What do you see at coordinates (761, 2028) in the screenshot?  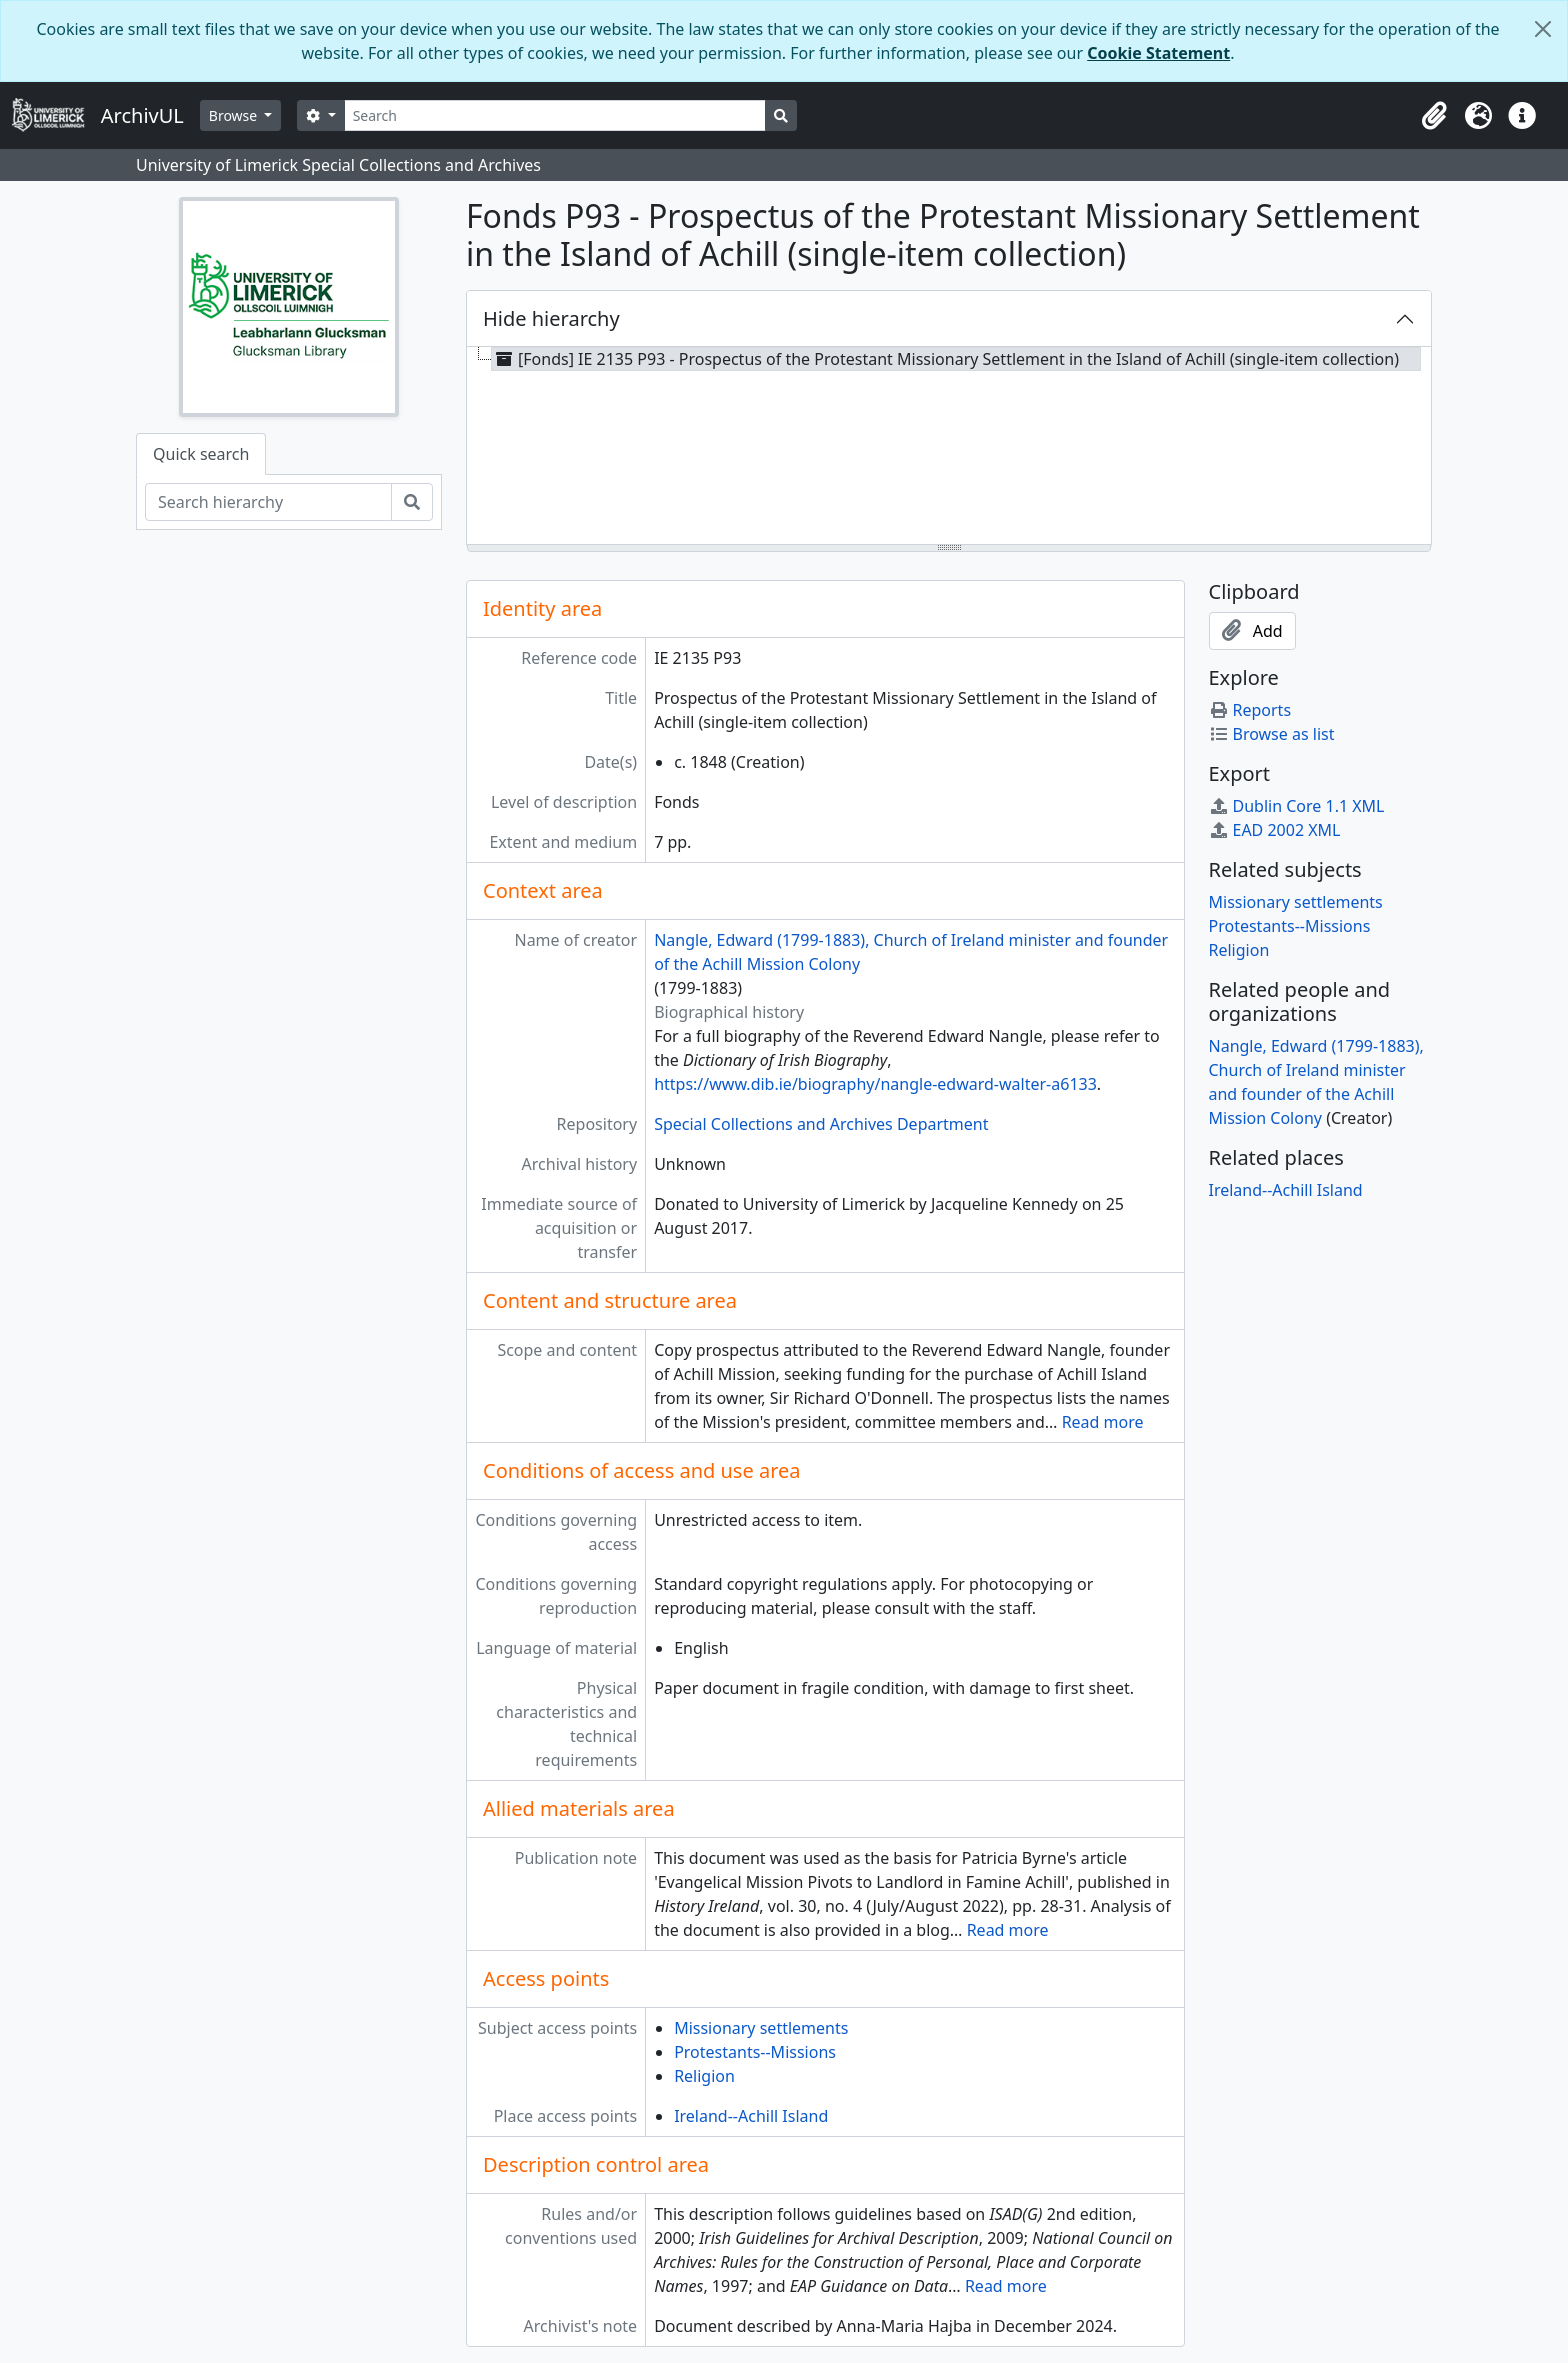 I see `Missionary settlements` at bounding box center [761, 2028].